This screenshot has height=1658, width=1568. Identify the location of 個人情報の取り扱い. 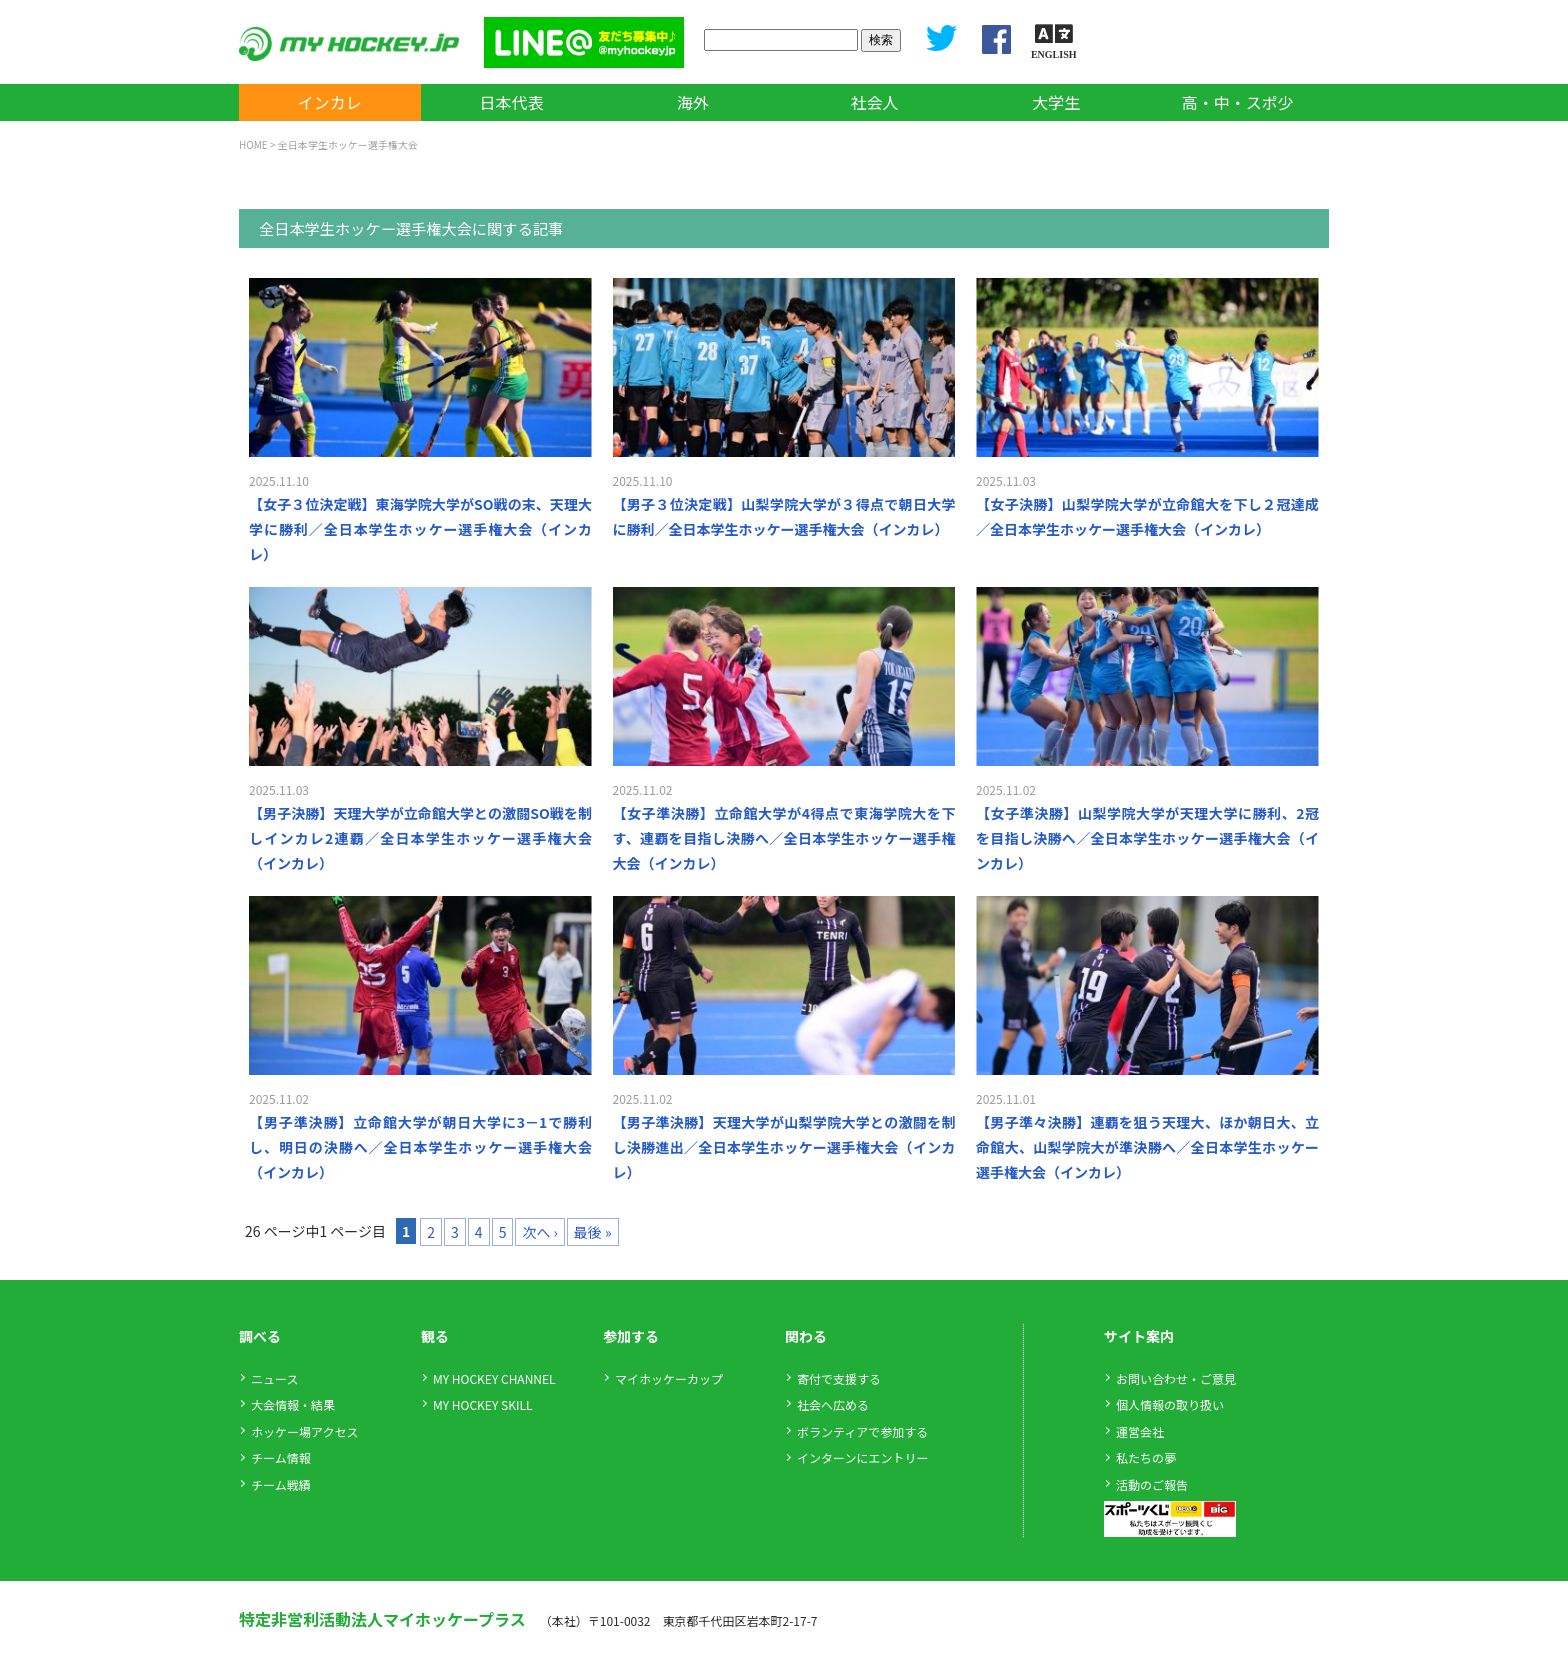
(1170, 1404).